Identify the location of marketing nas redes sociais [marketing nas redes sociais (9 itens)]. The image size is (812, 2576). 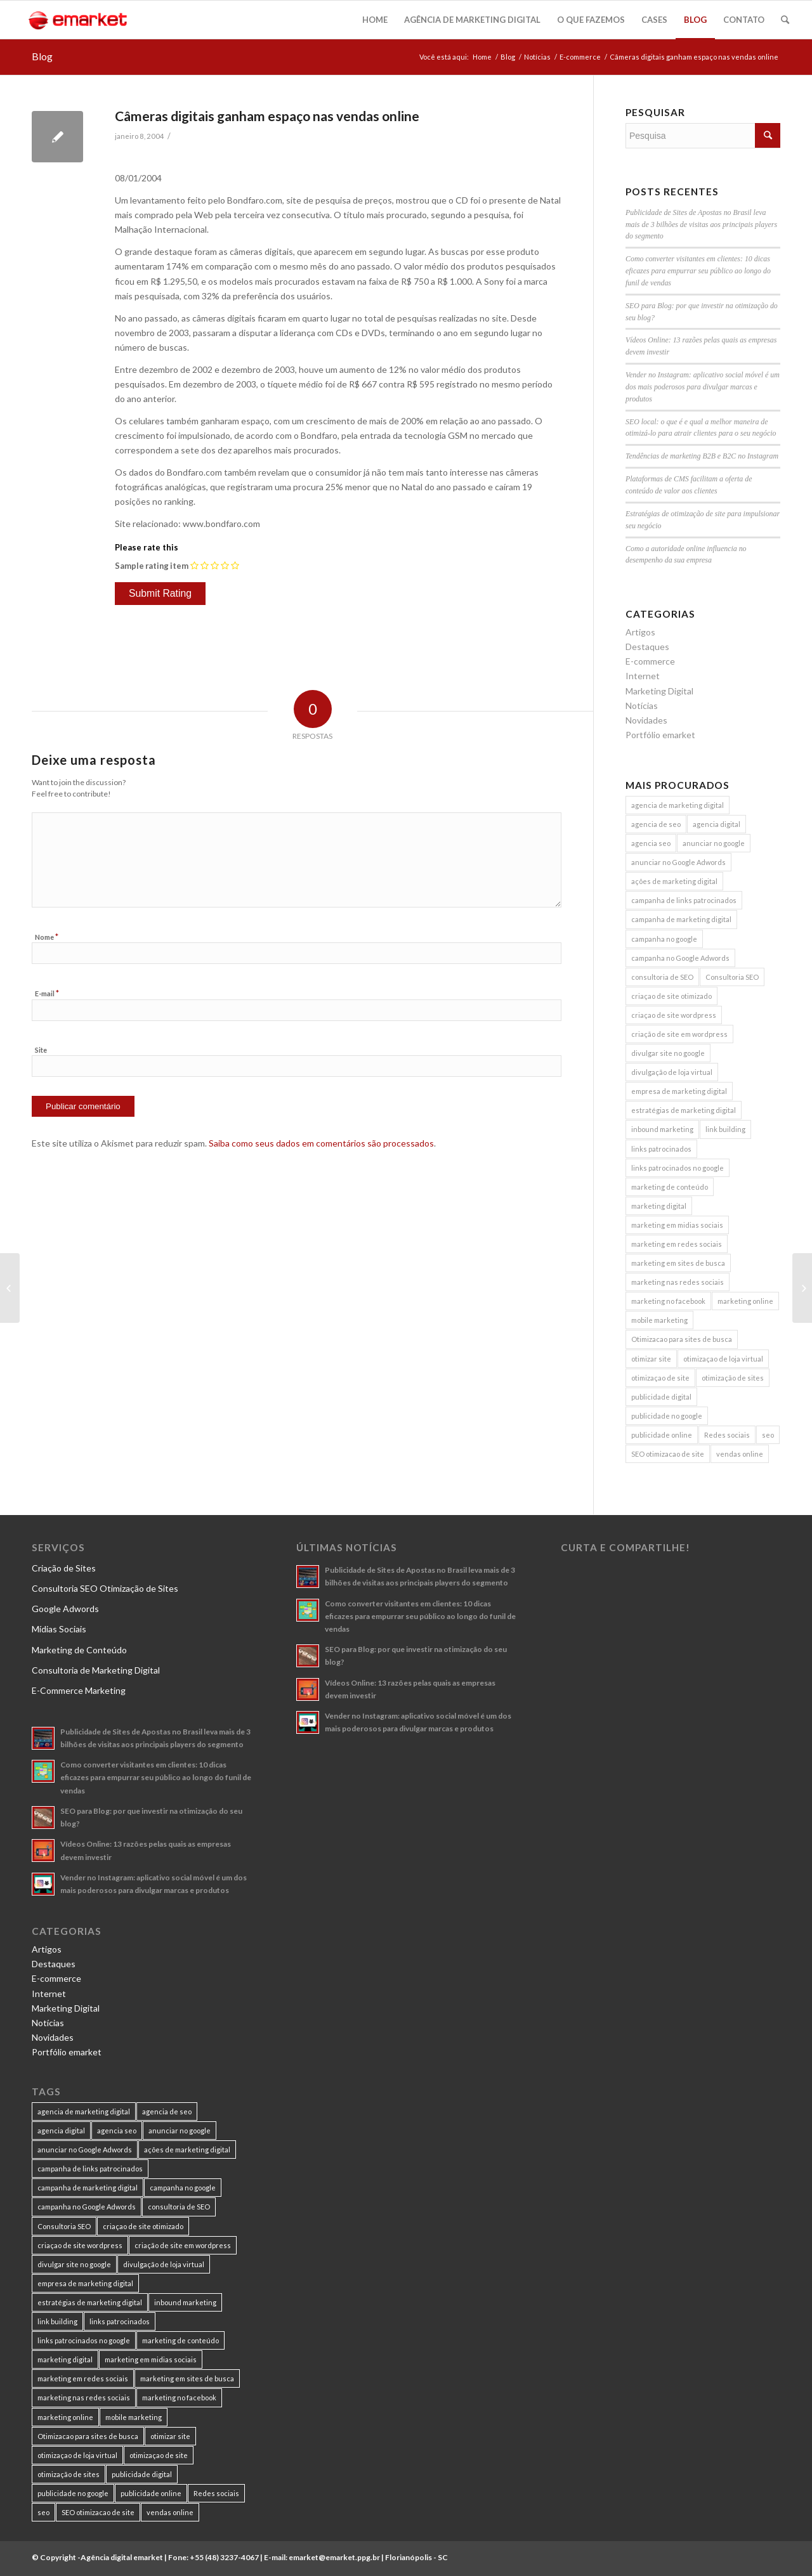
(677, 1282).